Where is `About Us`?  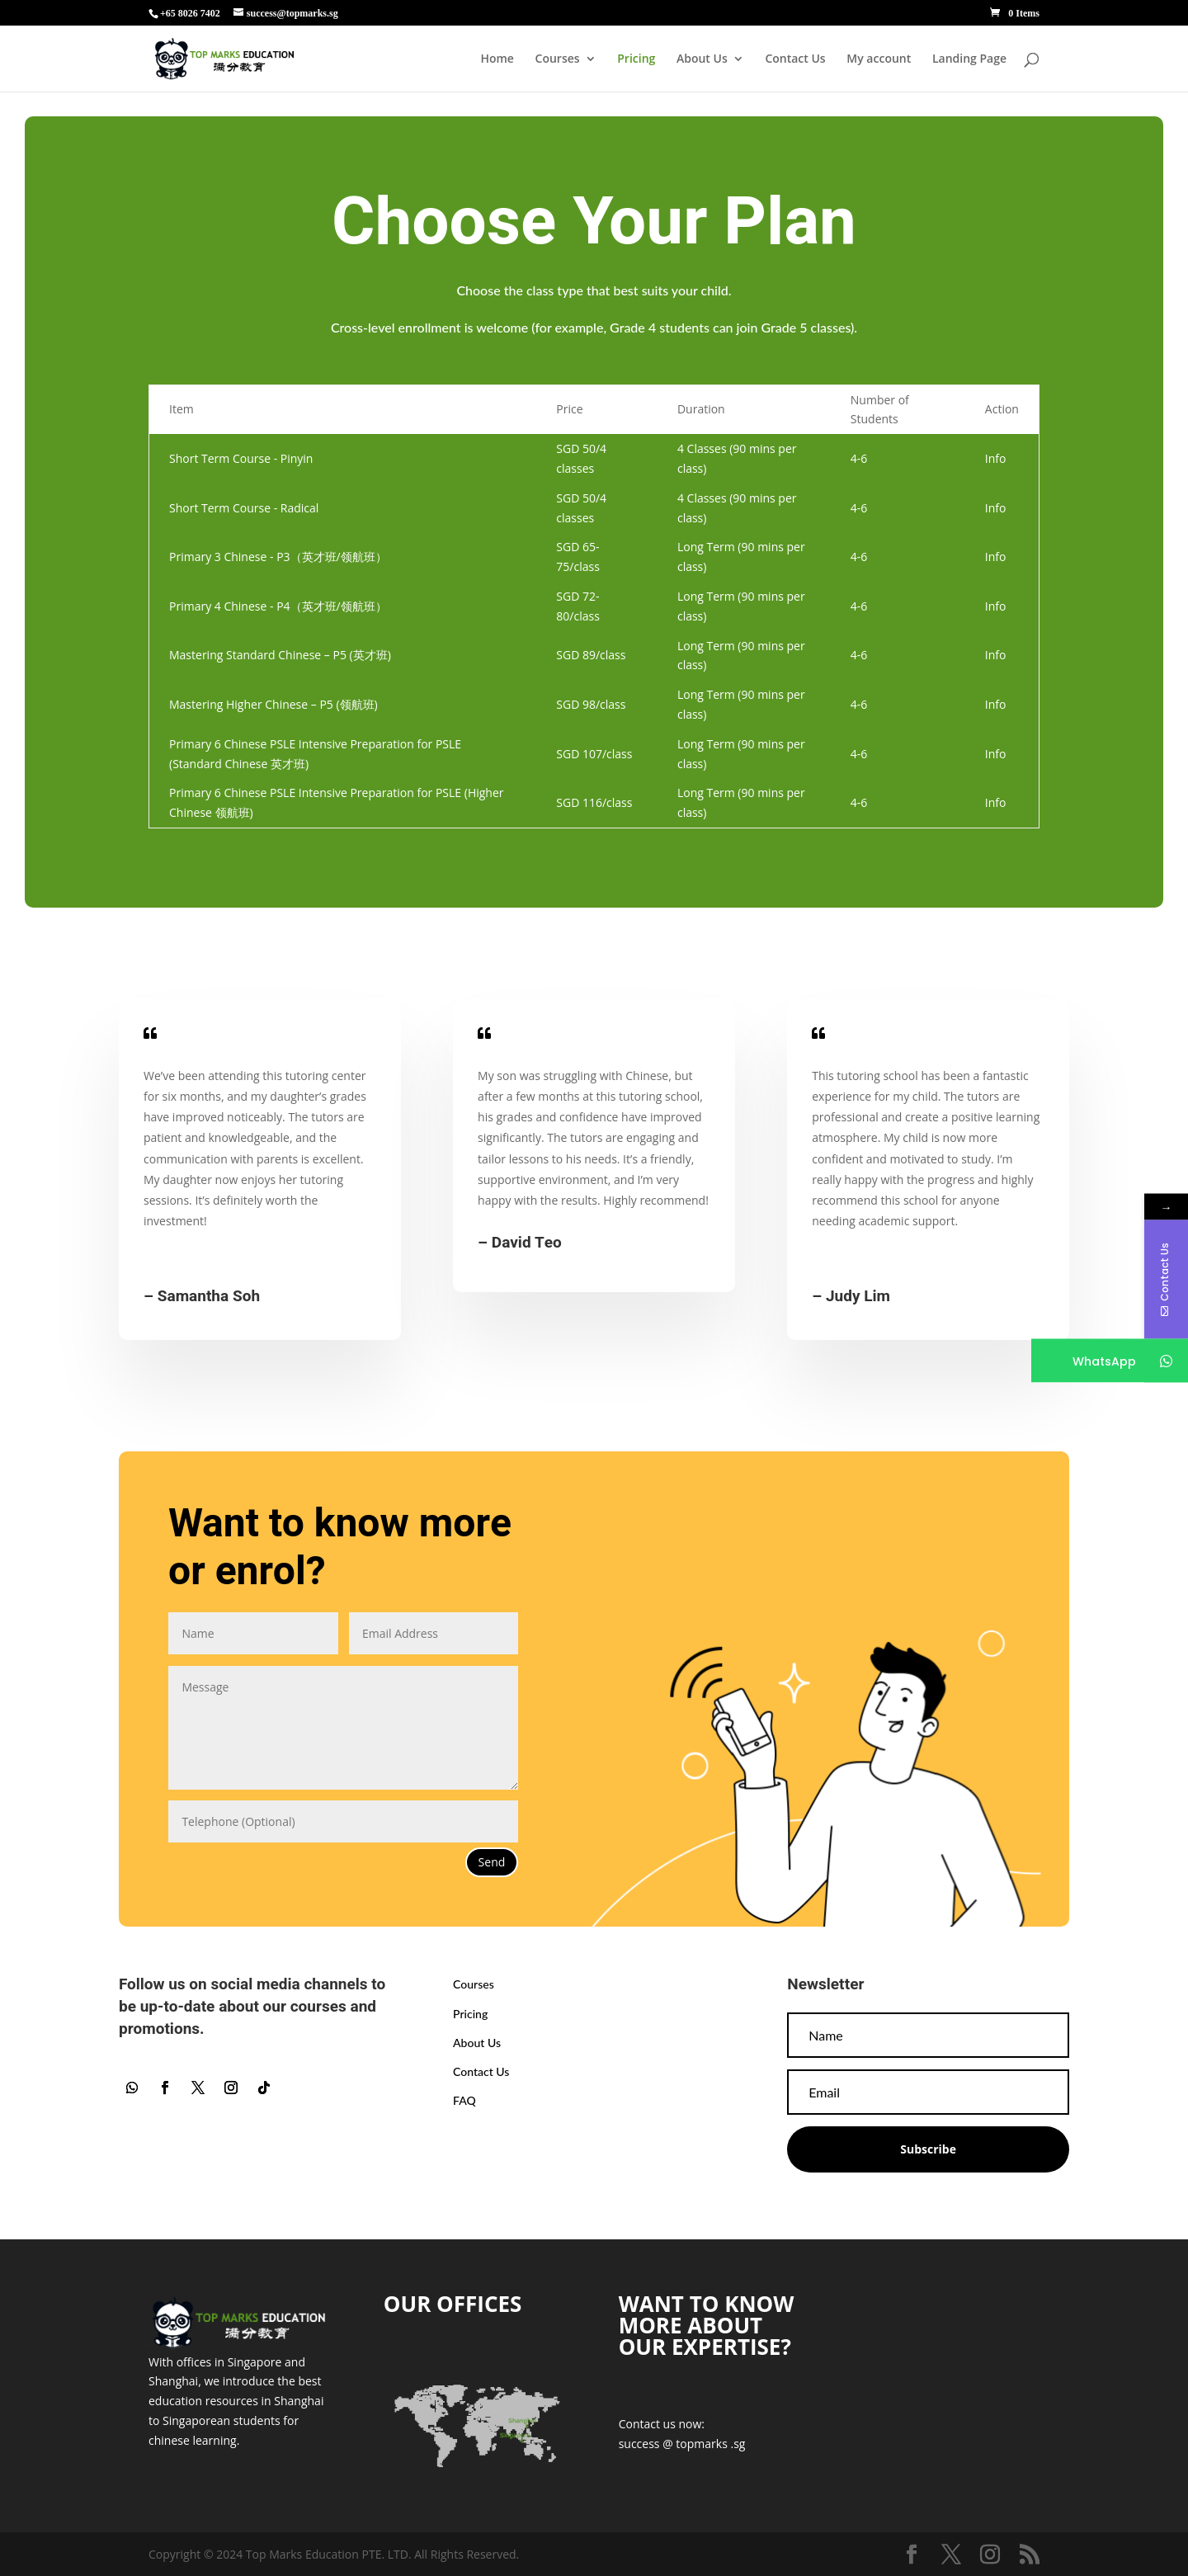 About Us is located at coordinates (702, 59).